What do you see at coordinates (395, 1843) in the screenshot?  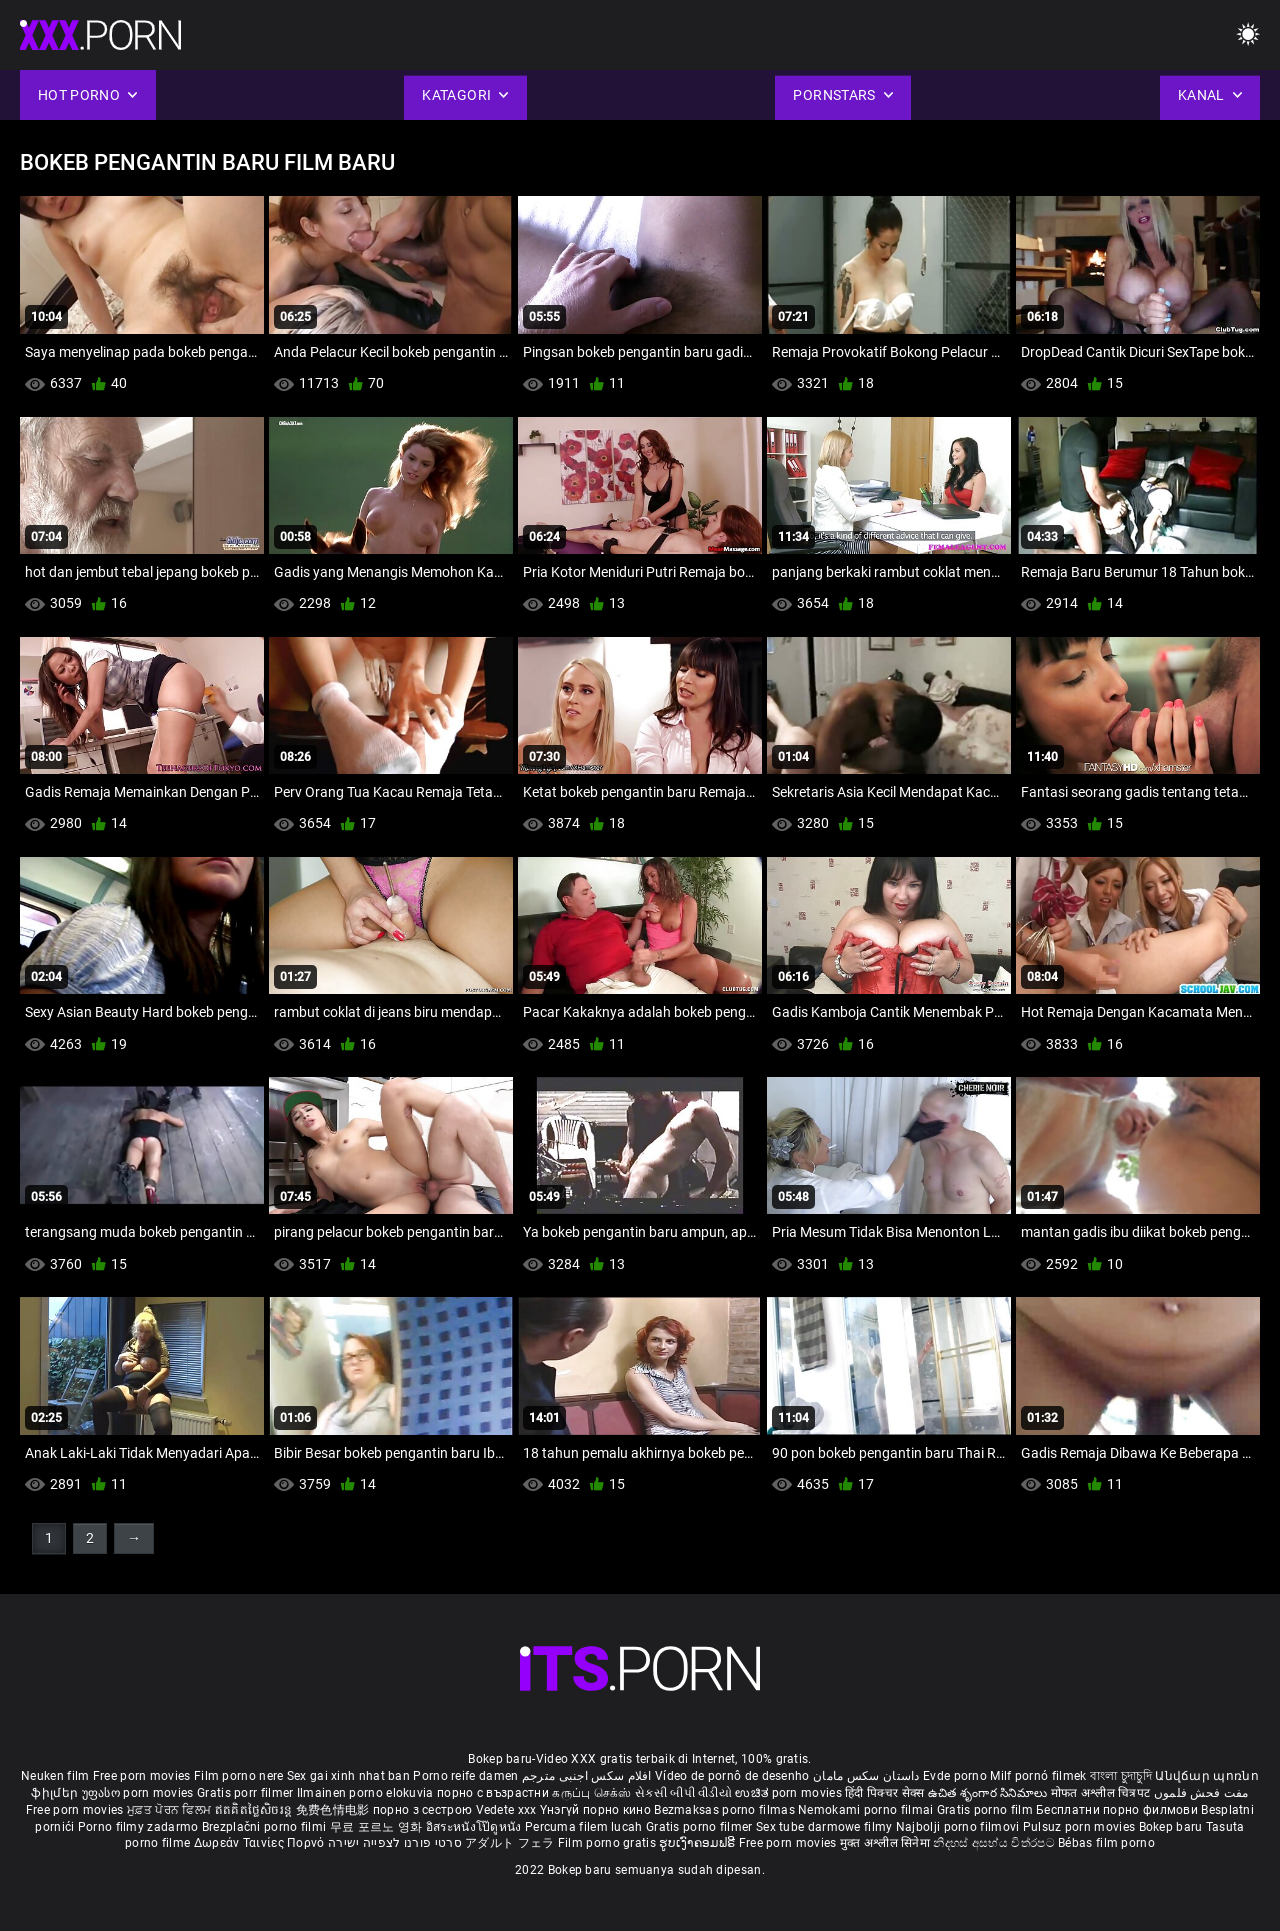 I see `סרטי פורנו לצפייה ישירה` at bounding box center [395, 1843].